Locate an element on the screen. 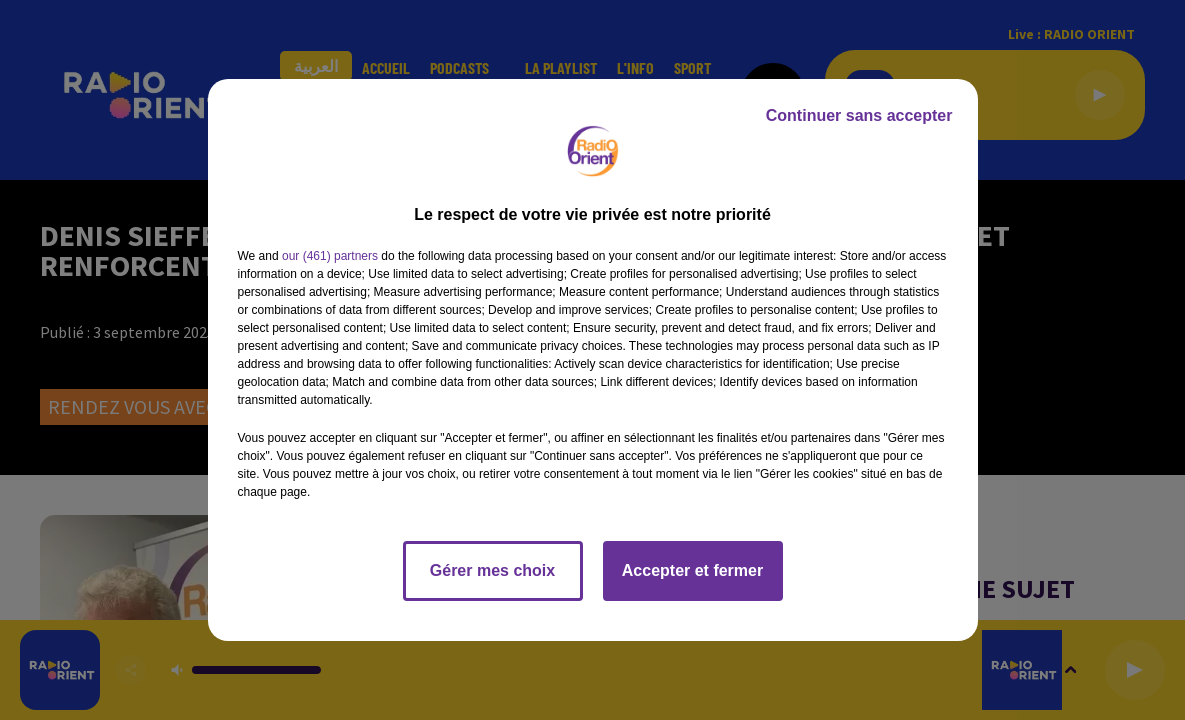 The width and height of the screenshot is (1185, 720). Accepter et fermer is located at coordinates (692, 570).